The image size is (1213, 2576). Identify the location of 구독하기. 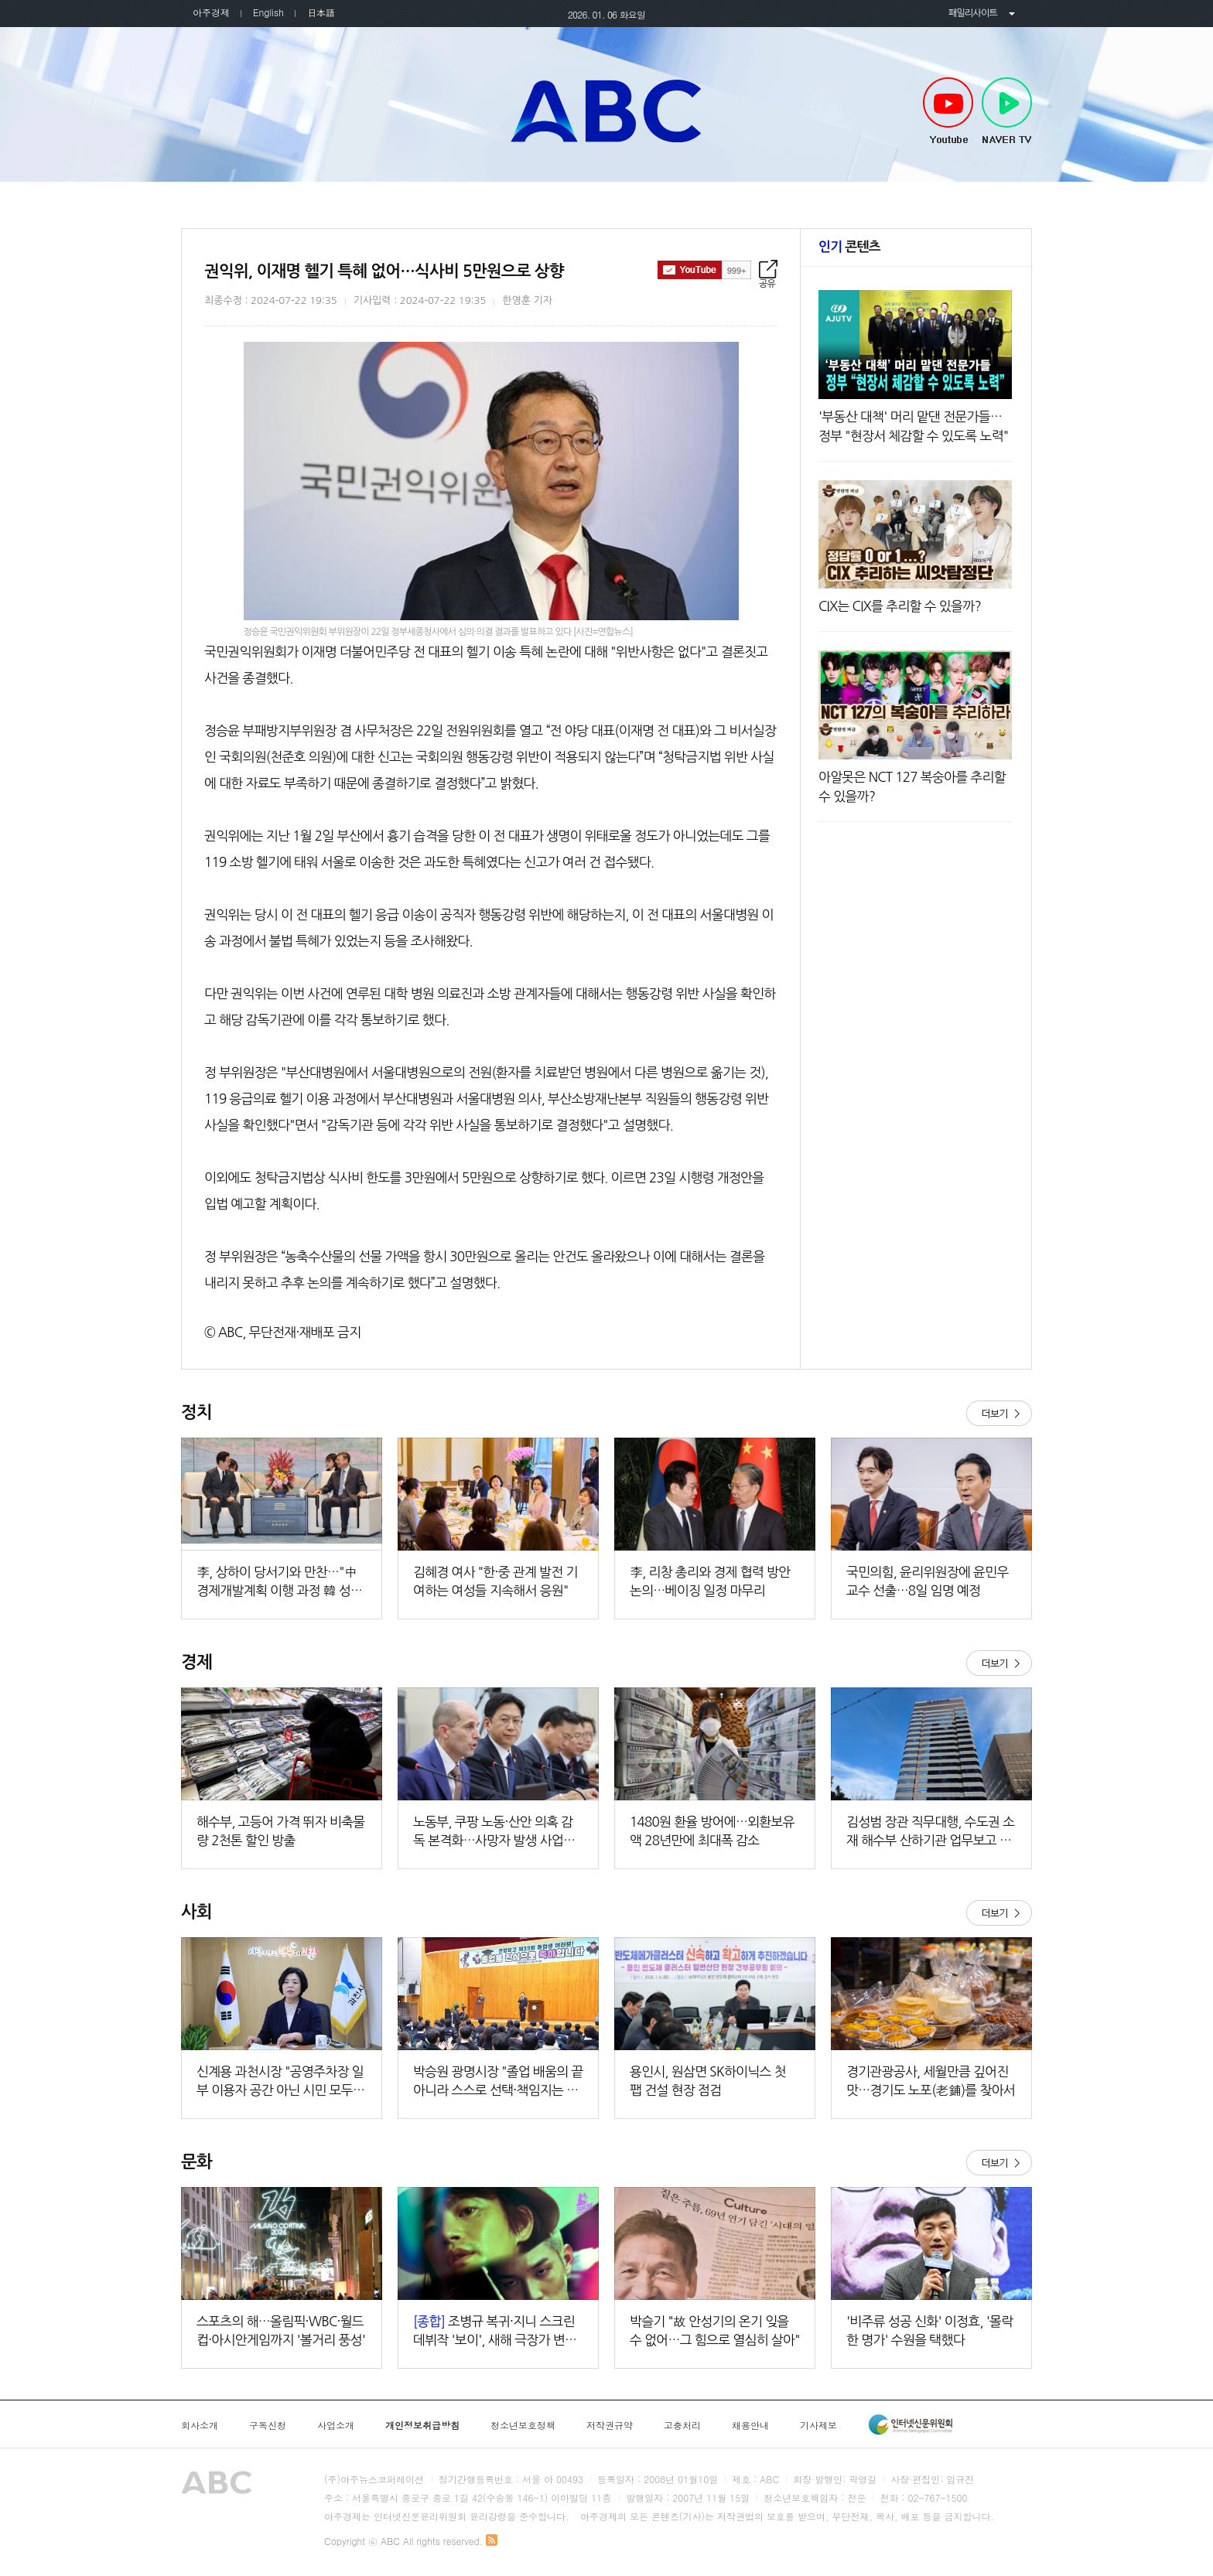
(704, 270).